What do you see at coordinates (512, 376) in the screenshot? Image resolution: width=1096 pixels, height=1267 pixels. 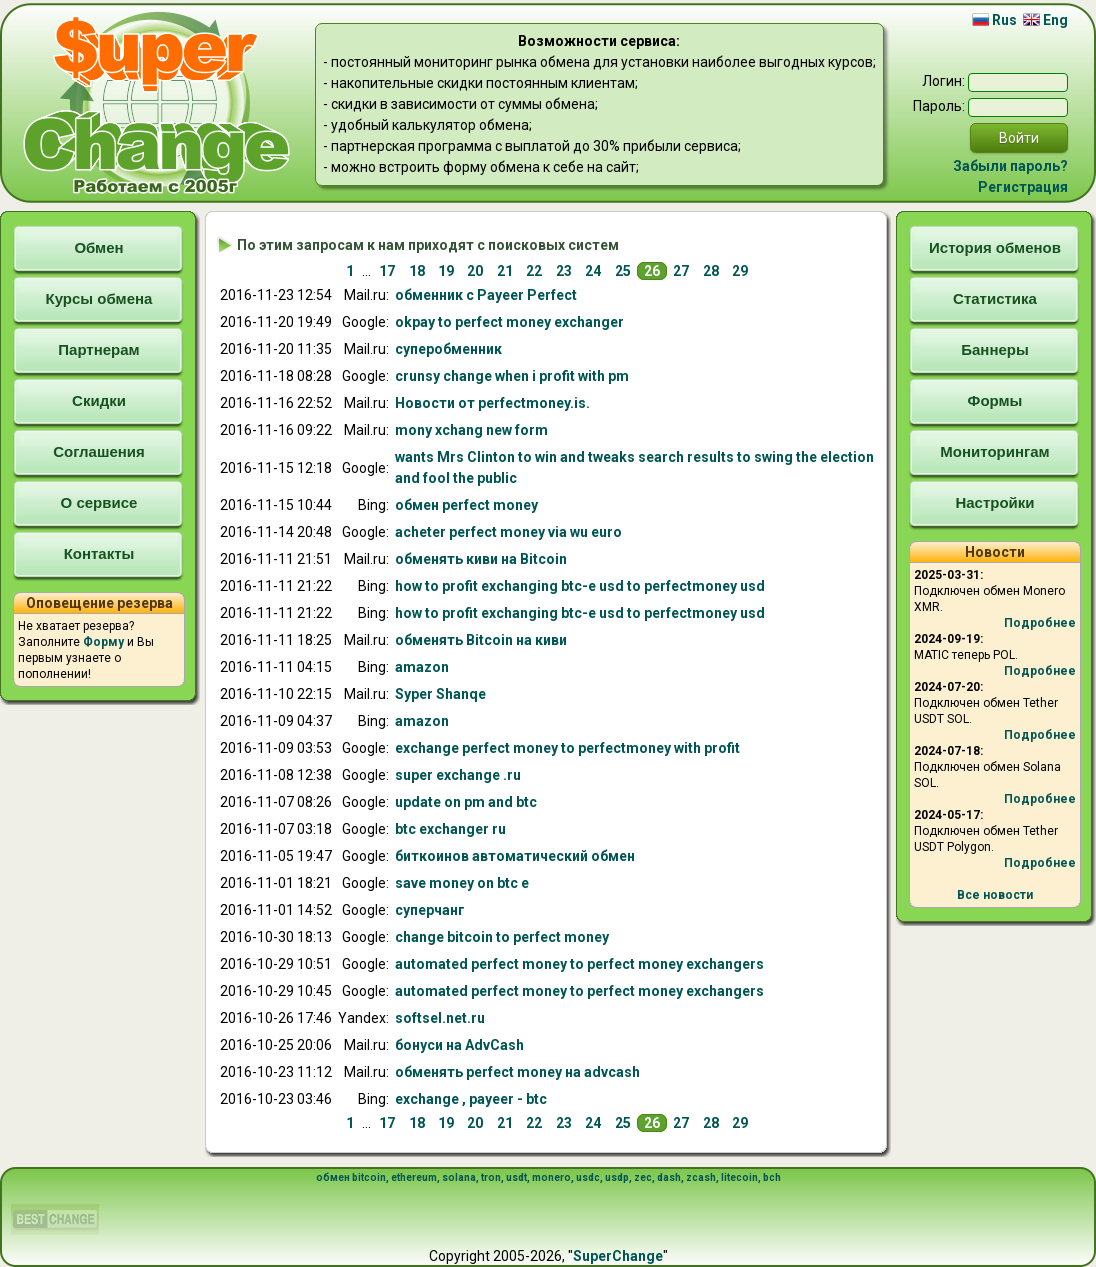 I see `crunsy change when i profit with pm` at bounding box center [512, 376].